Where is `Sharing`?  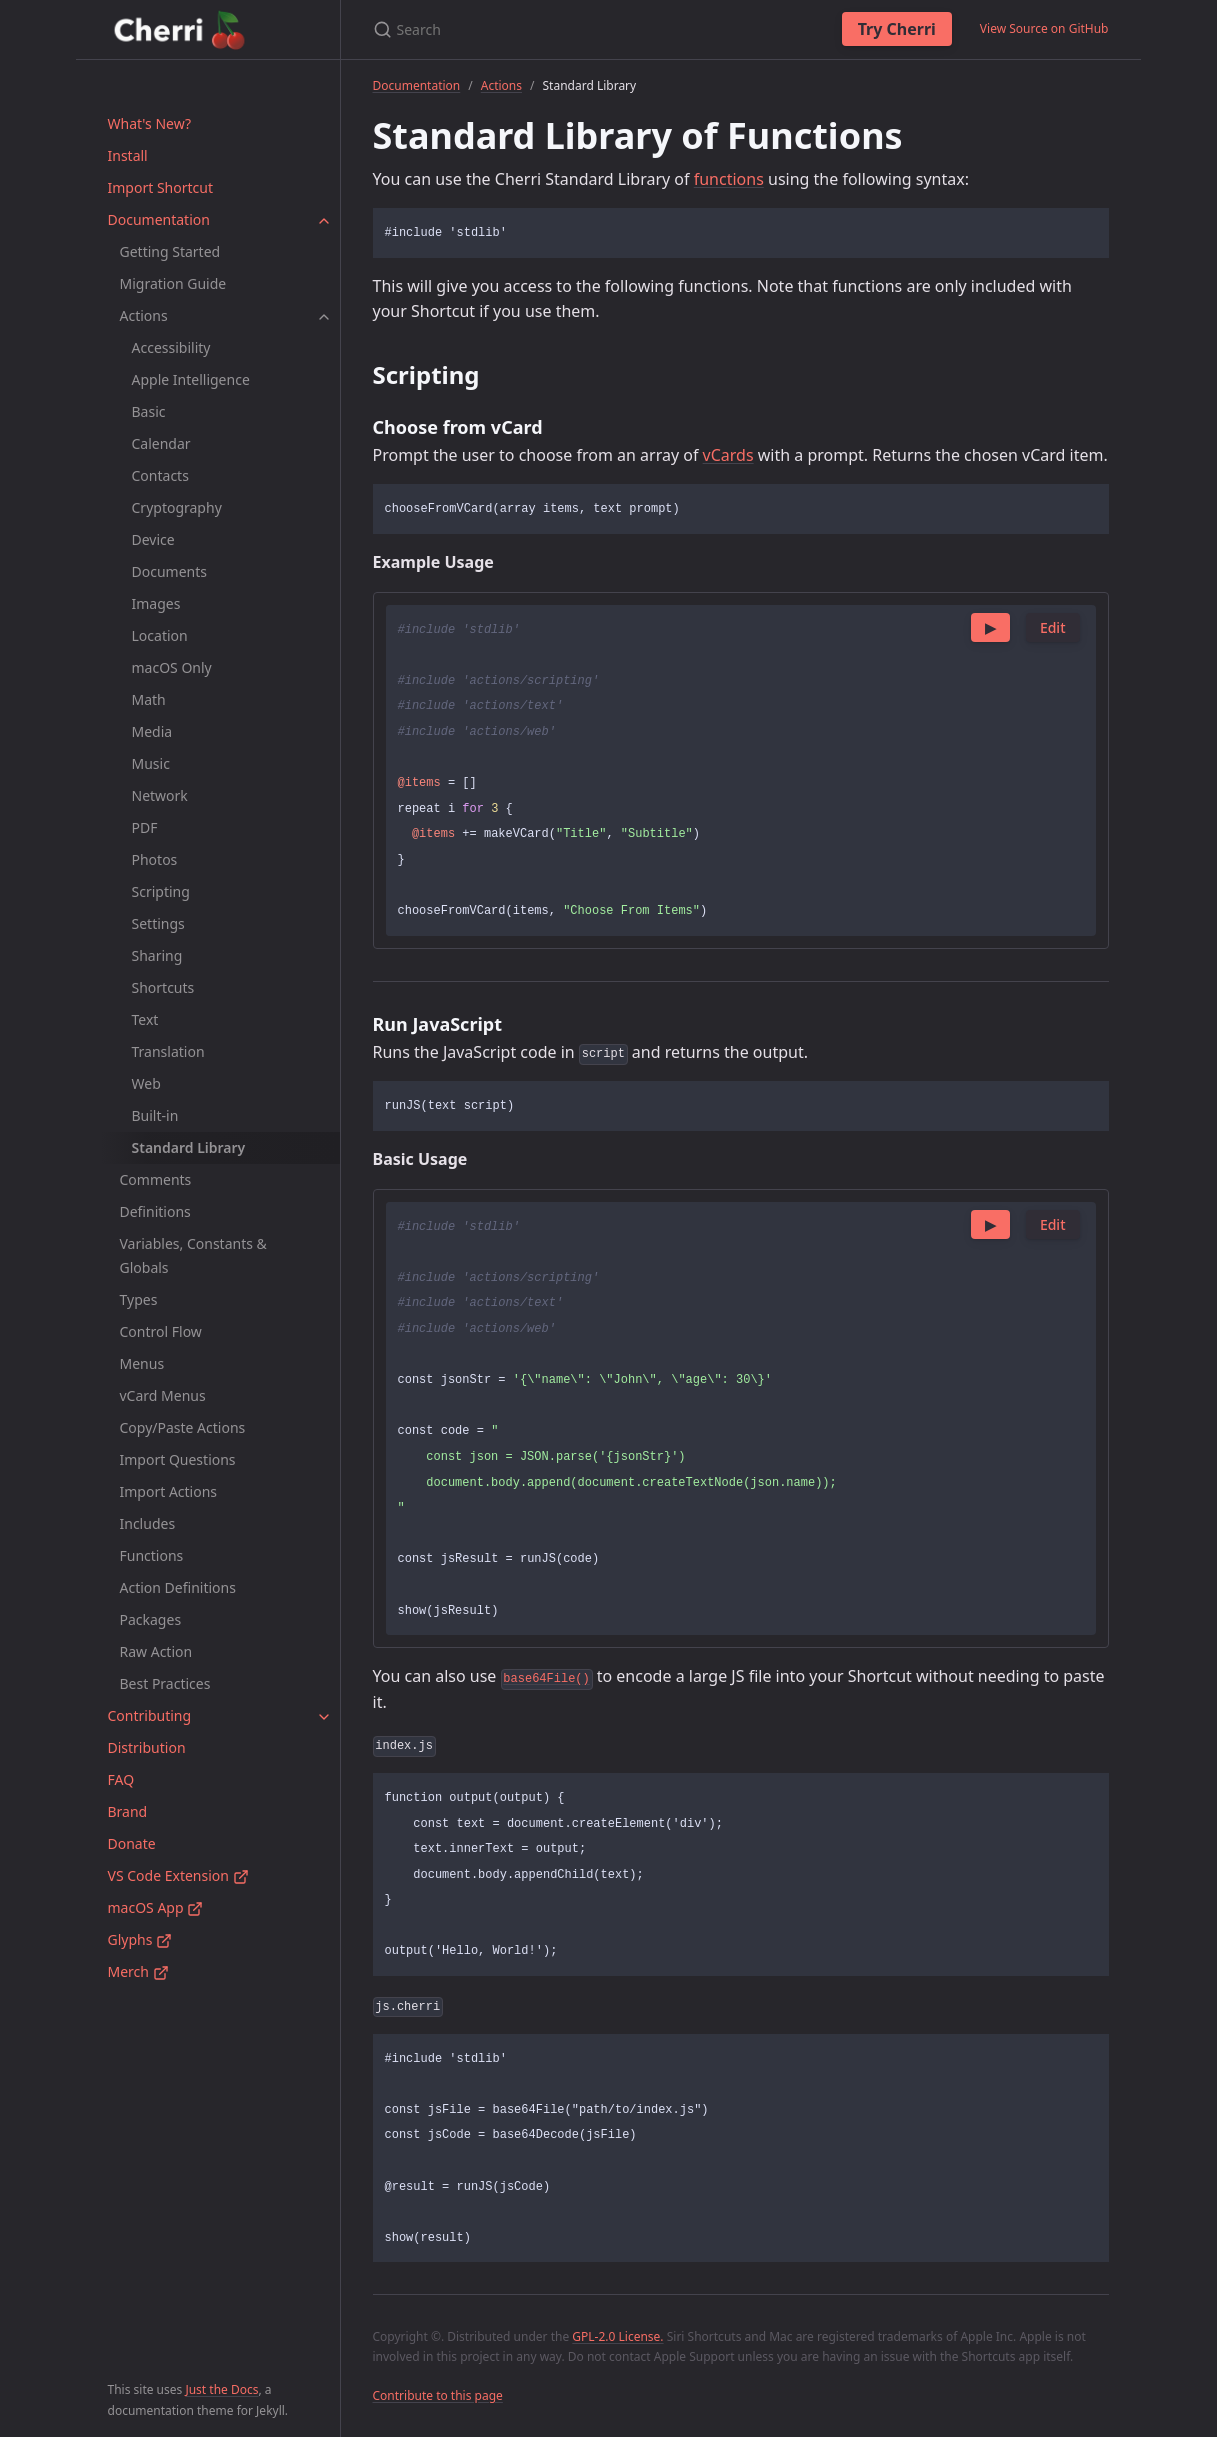 Sharing is located at coordinates (157, 955).